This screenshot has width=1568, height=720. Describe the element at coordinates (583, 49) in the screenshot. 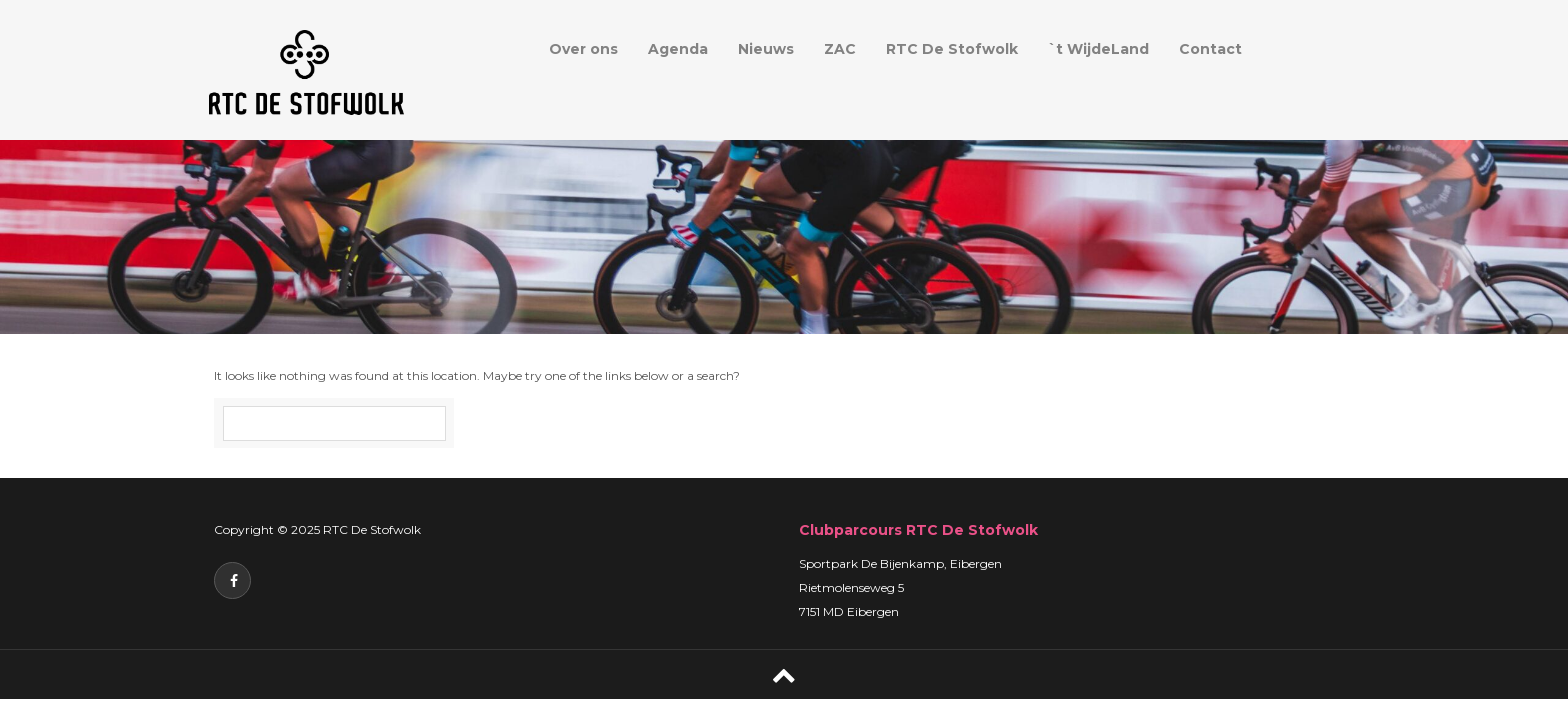

I see `Over ons` at that location.